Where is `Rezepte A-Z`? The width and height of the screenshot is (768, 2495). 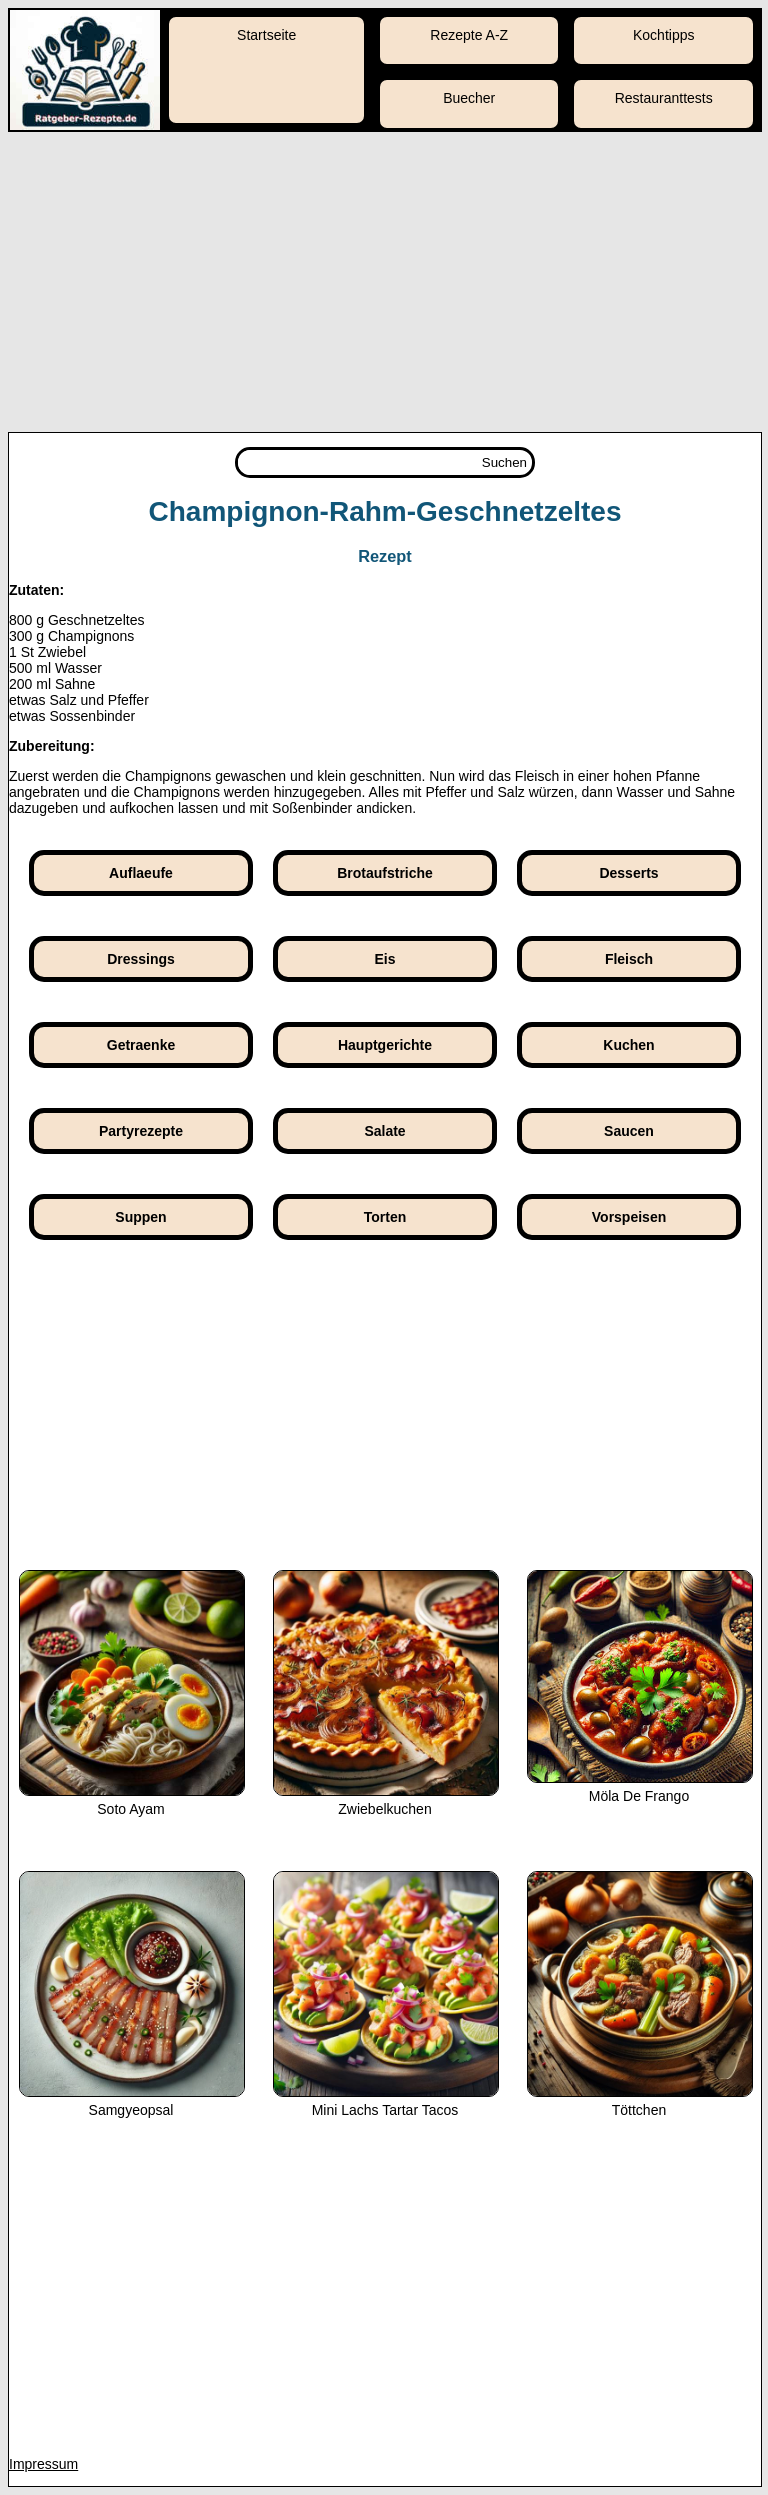 Rezepte A-Z is located at coordinates (469, 35).